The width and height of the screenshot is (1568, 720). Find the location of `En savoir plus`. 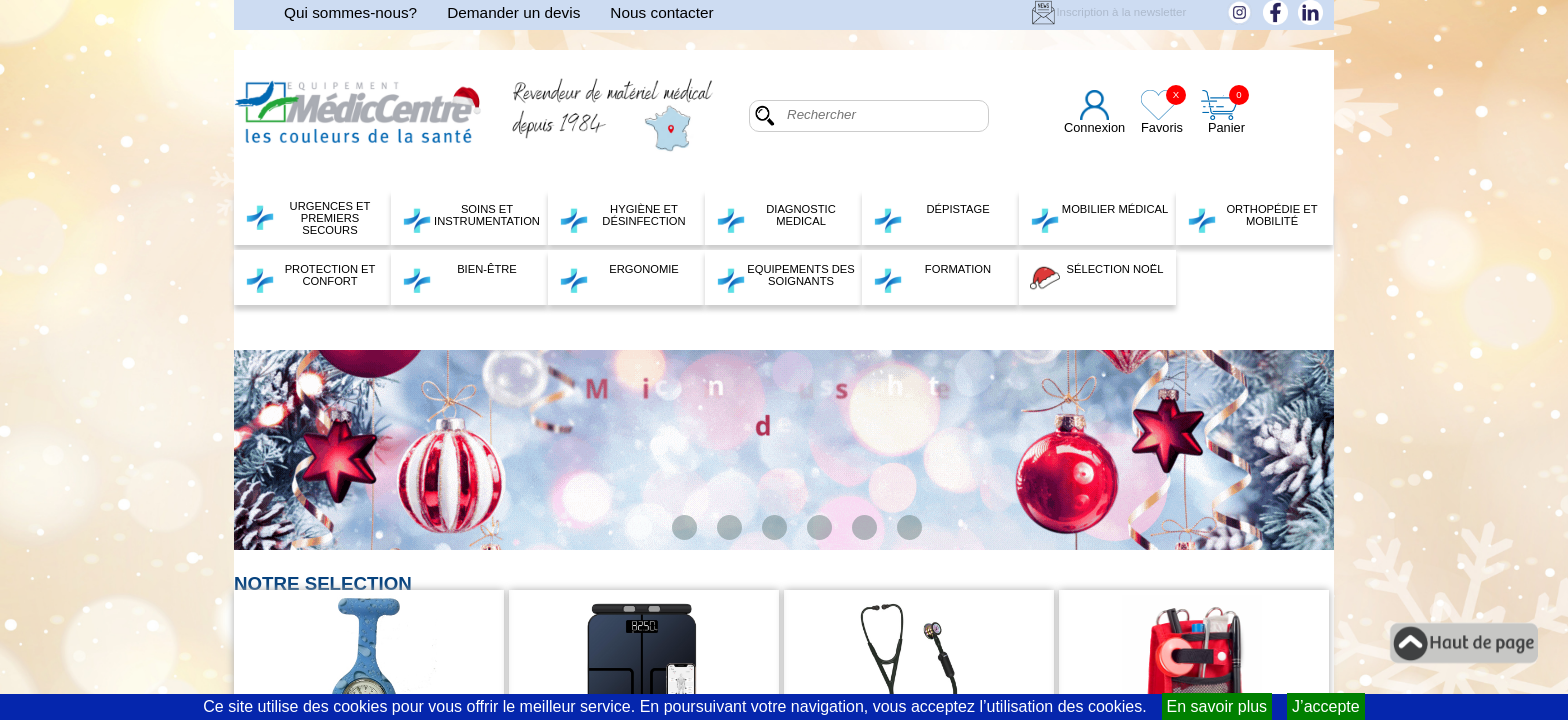

En savoir plus is located at coordinates (1217, 706).